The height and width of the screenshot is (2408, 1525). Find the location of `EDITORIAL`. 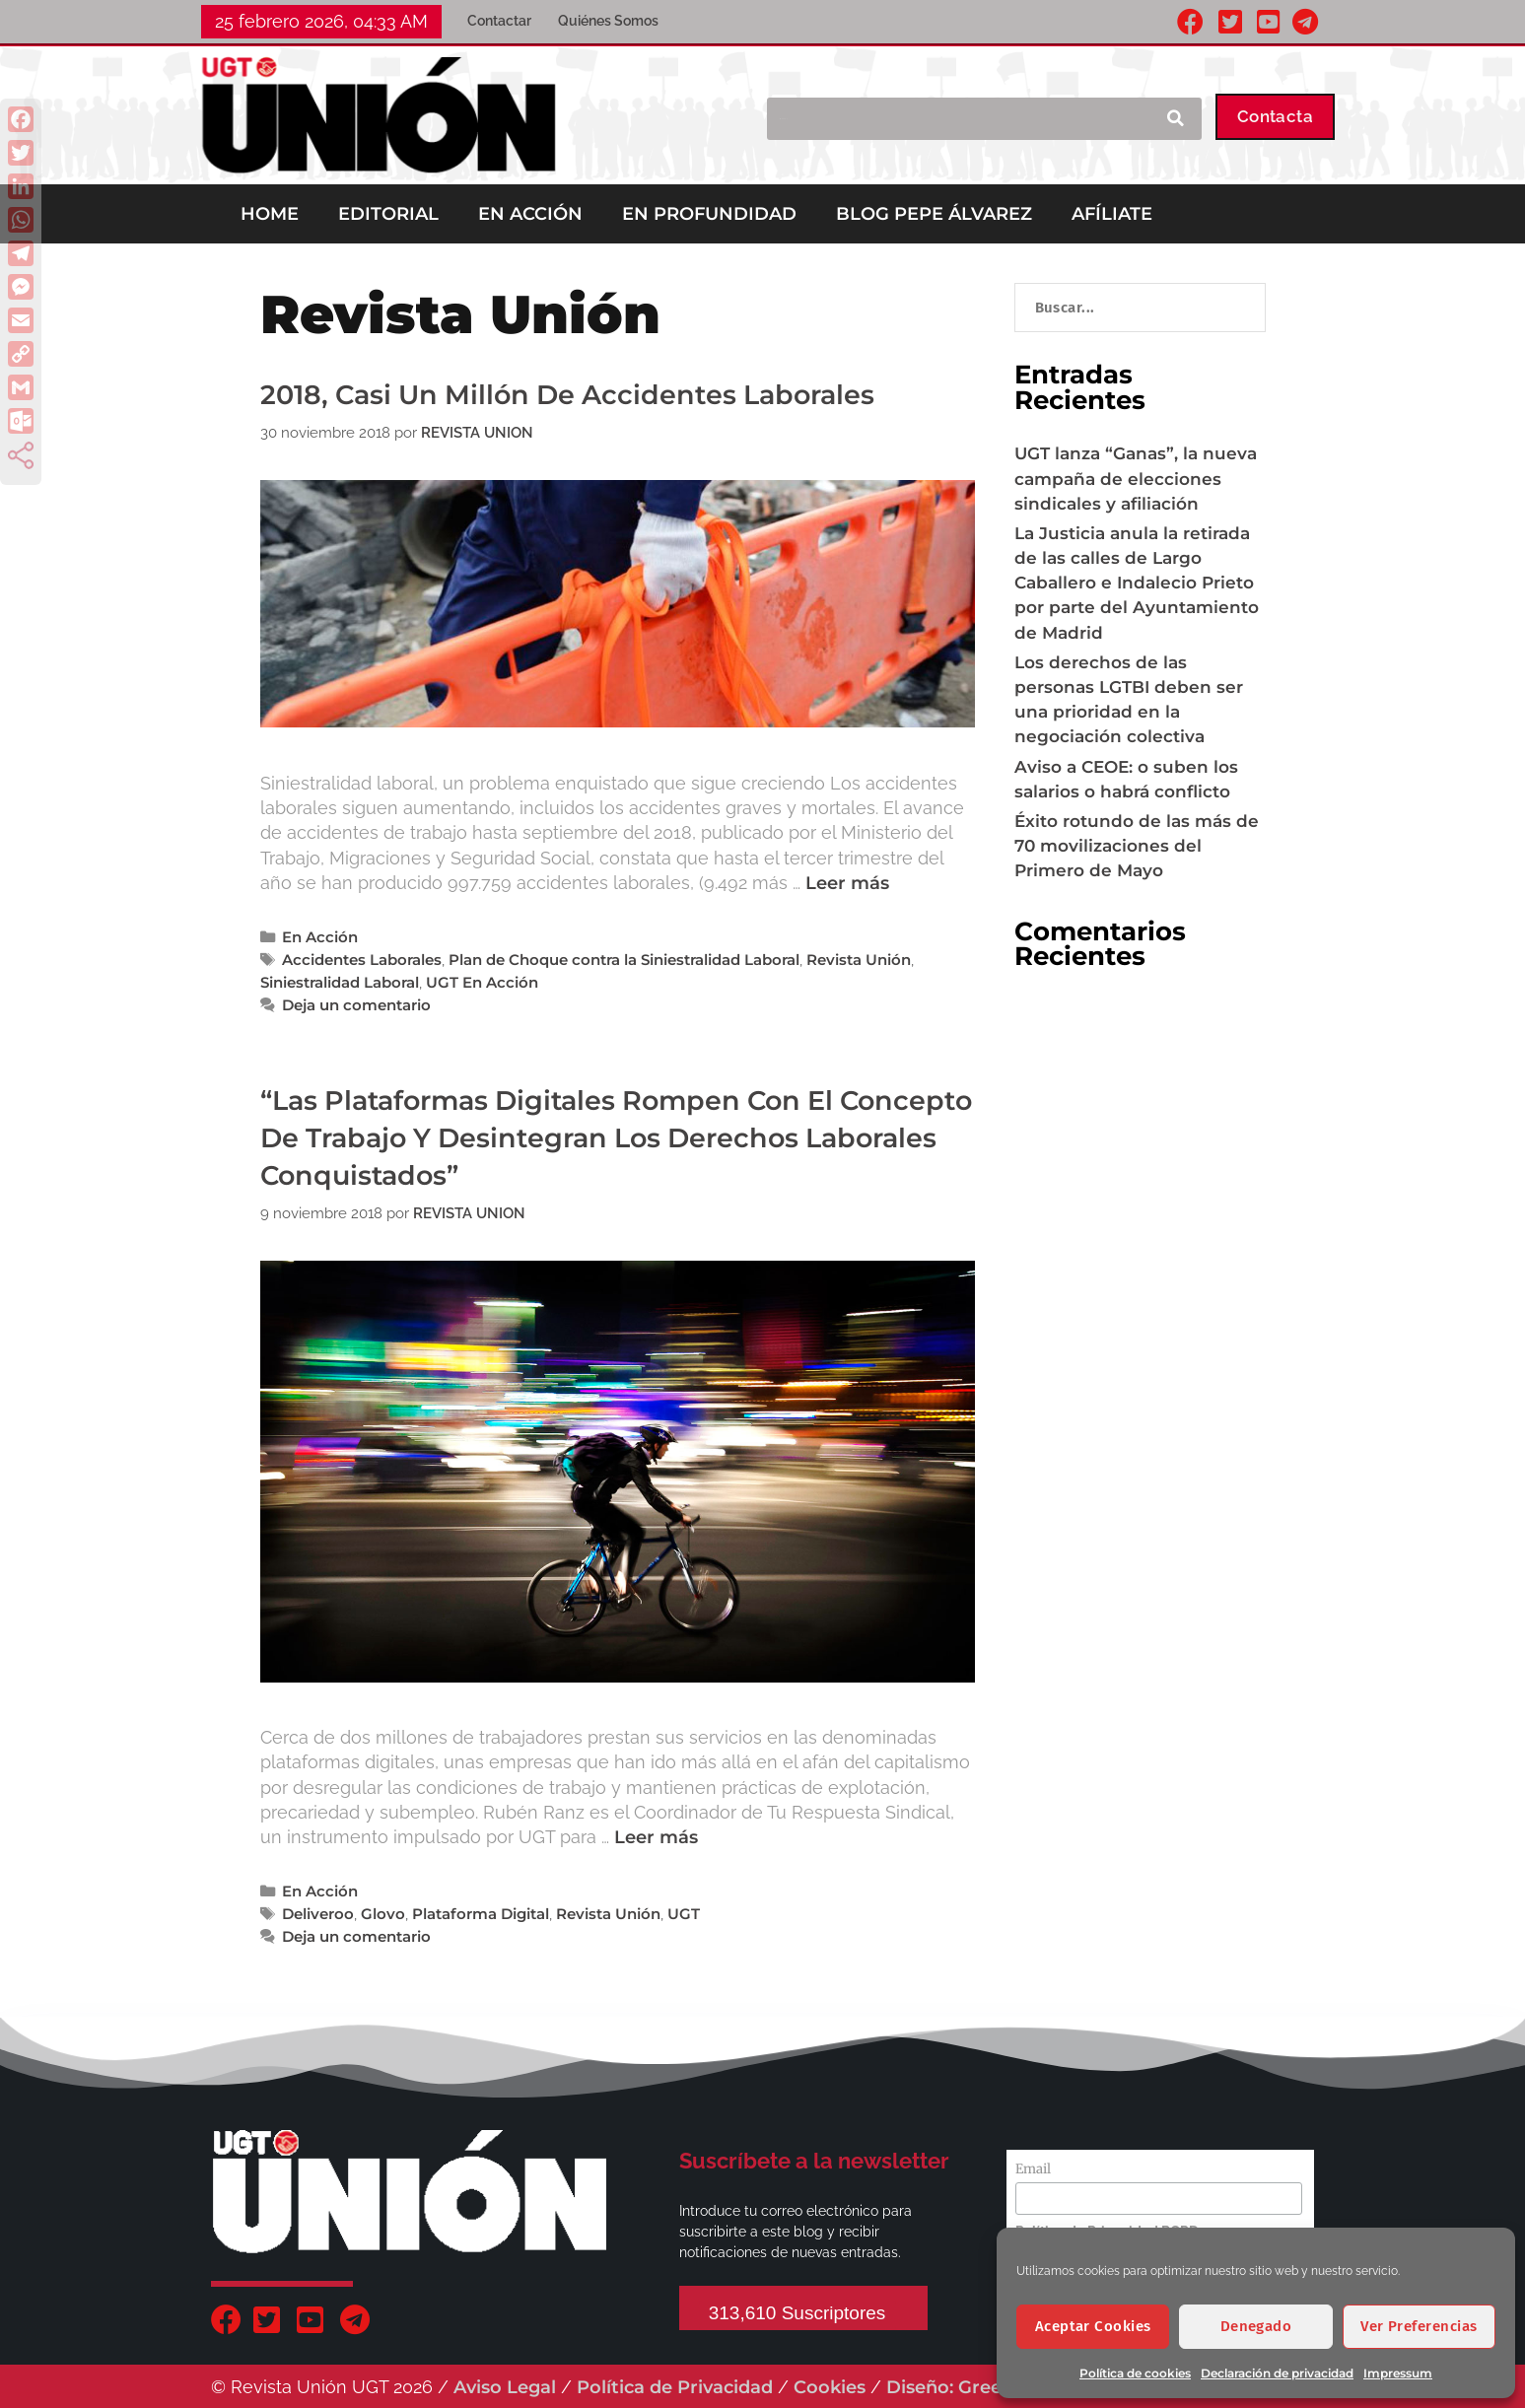

EDITORIAL is located at coordinates (388, 214).